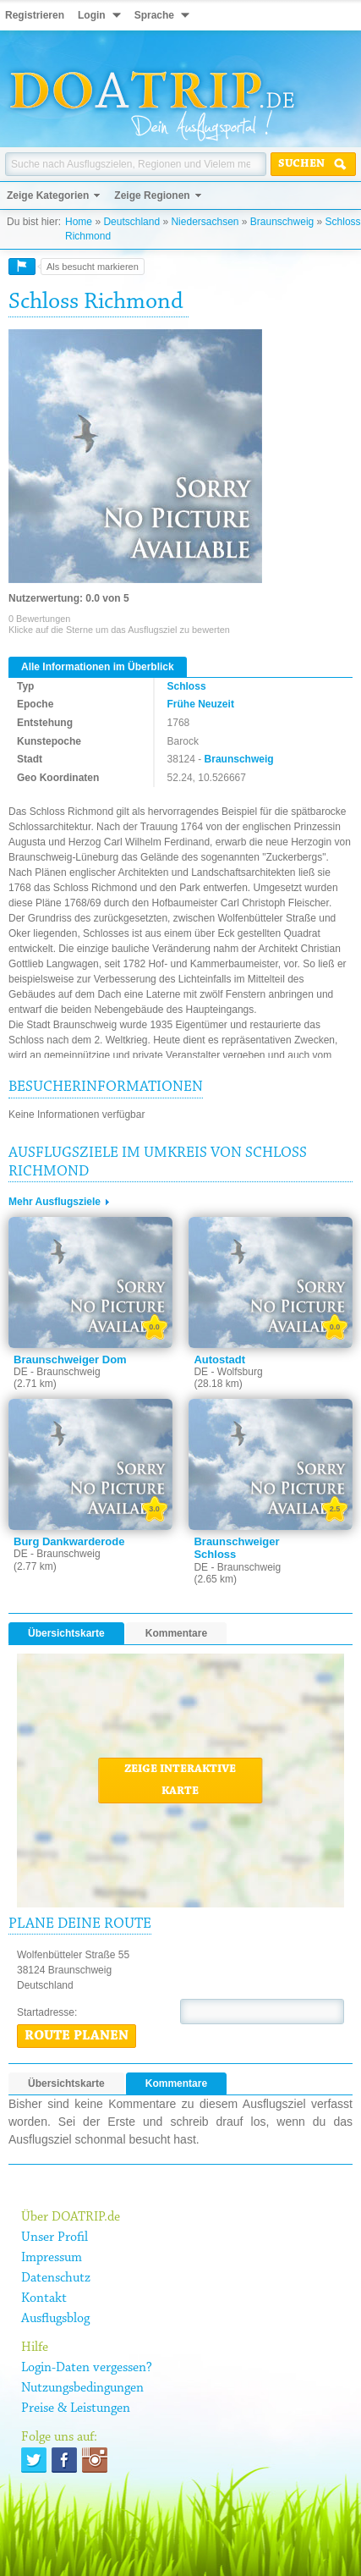  What do you see at coordinates (78, 222) in the screenshot?
I see `Home` at bounding box center [78, 222].